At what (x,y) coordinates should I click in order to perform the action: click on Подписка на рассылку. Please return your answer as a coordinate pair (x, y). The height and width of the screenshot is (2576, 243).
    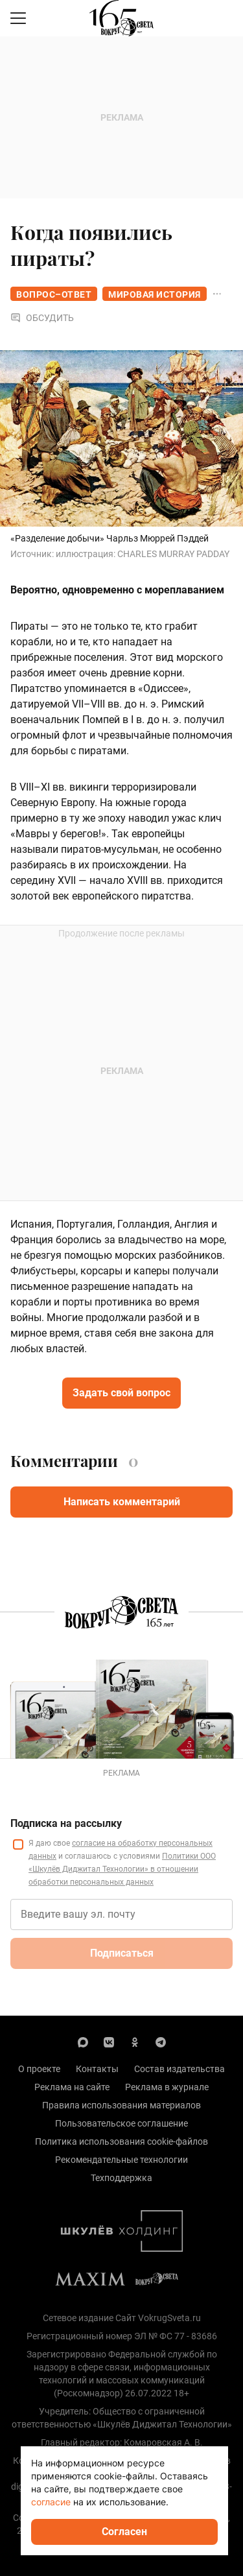
    Looking at the image, I should click on (66, 1823).